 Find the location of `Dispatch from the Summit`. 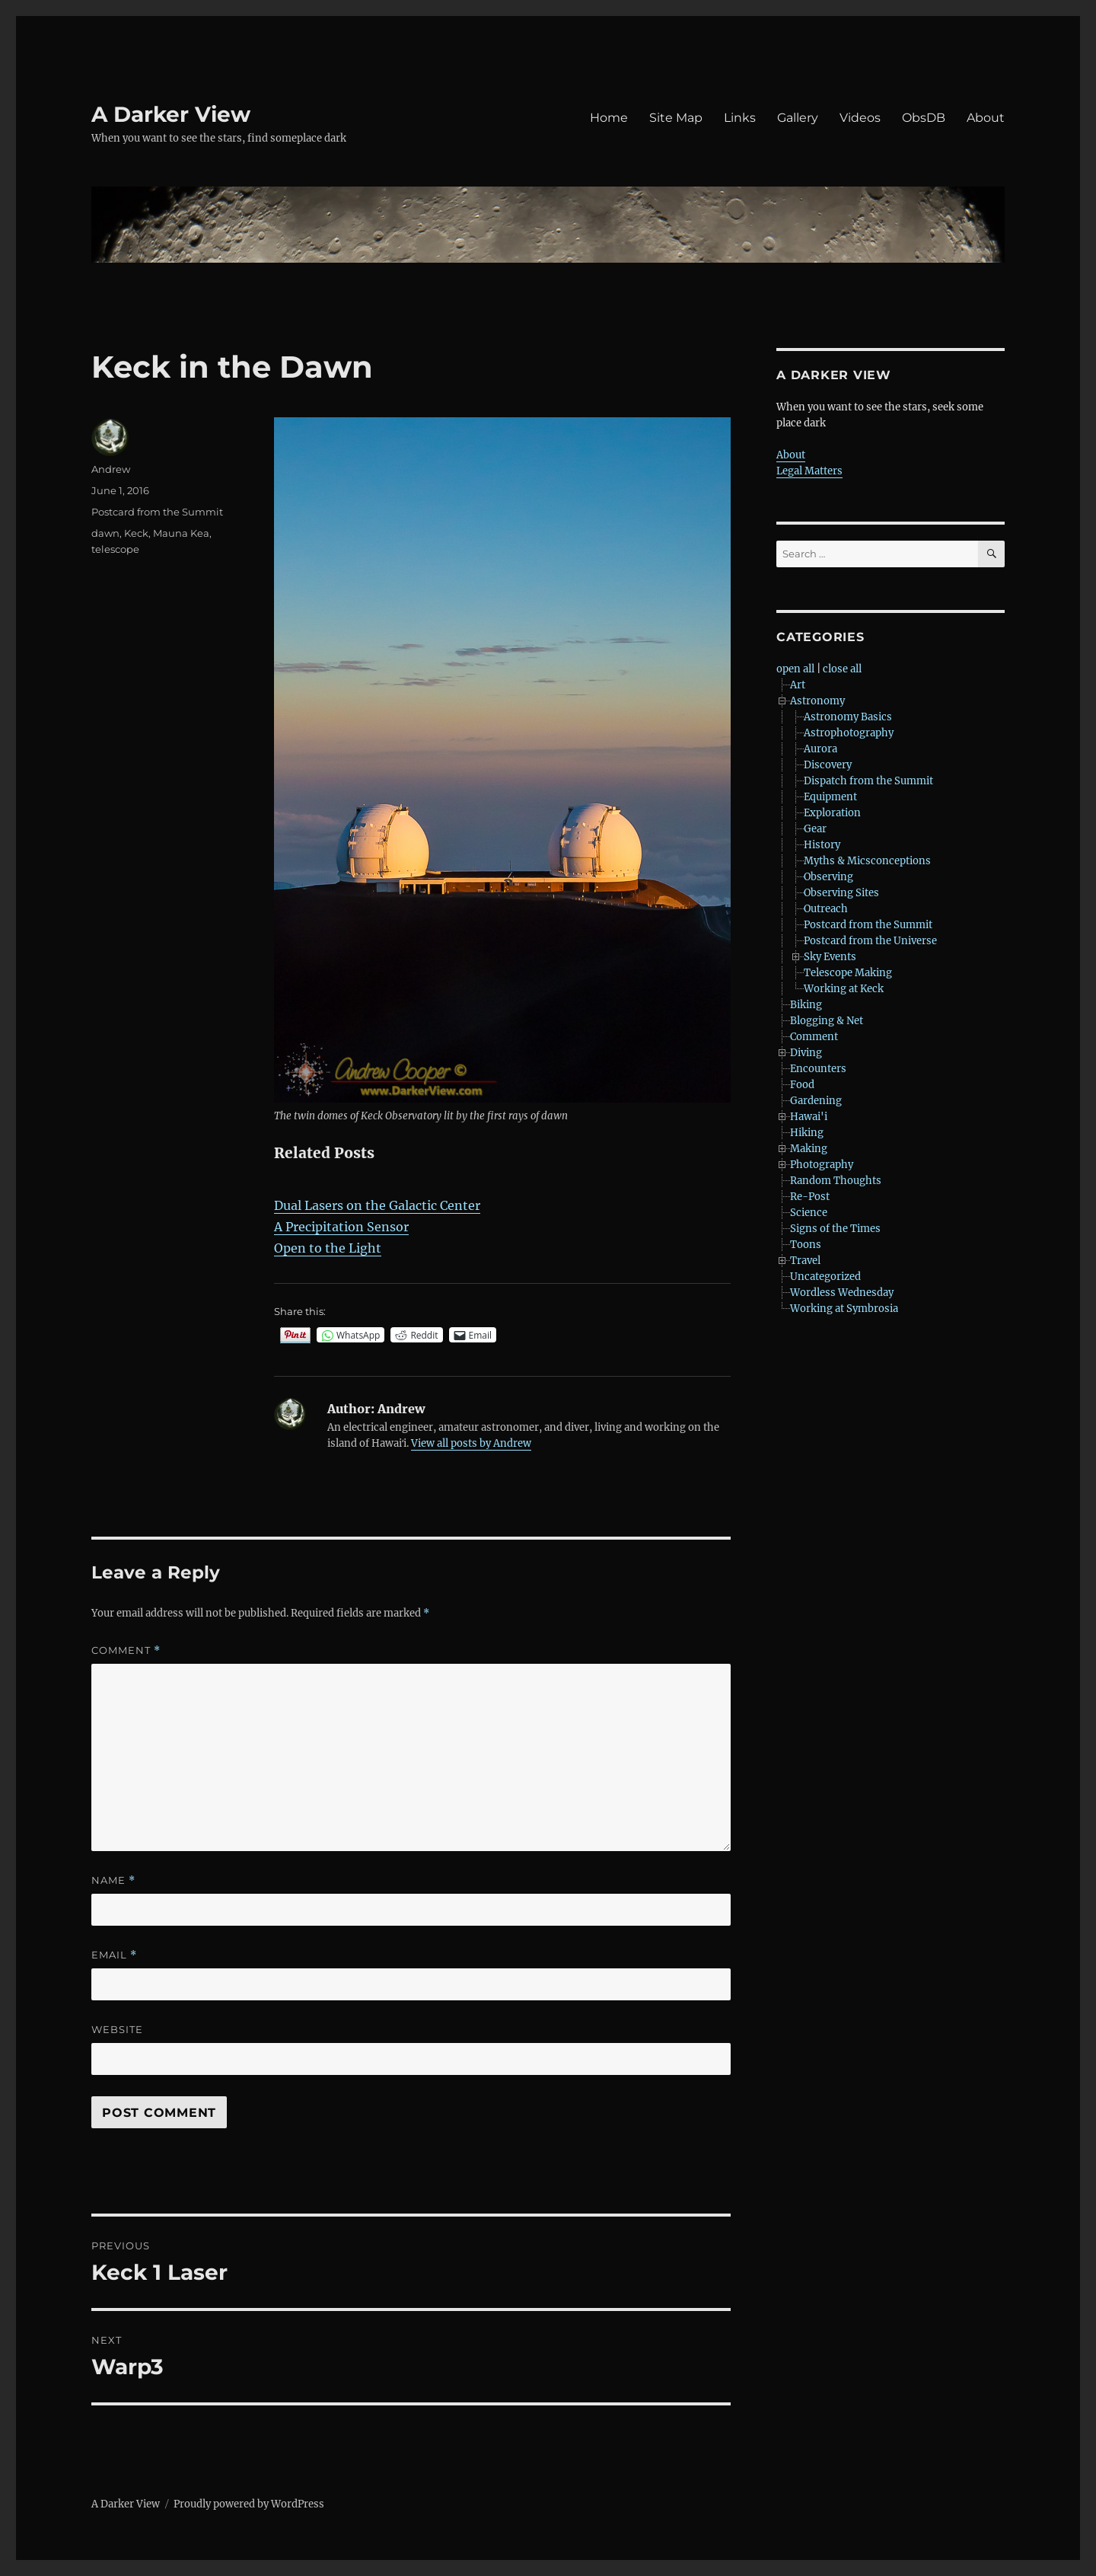

Dispatch from the Summit is located at coordinates (868, 780).